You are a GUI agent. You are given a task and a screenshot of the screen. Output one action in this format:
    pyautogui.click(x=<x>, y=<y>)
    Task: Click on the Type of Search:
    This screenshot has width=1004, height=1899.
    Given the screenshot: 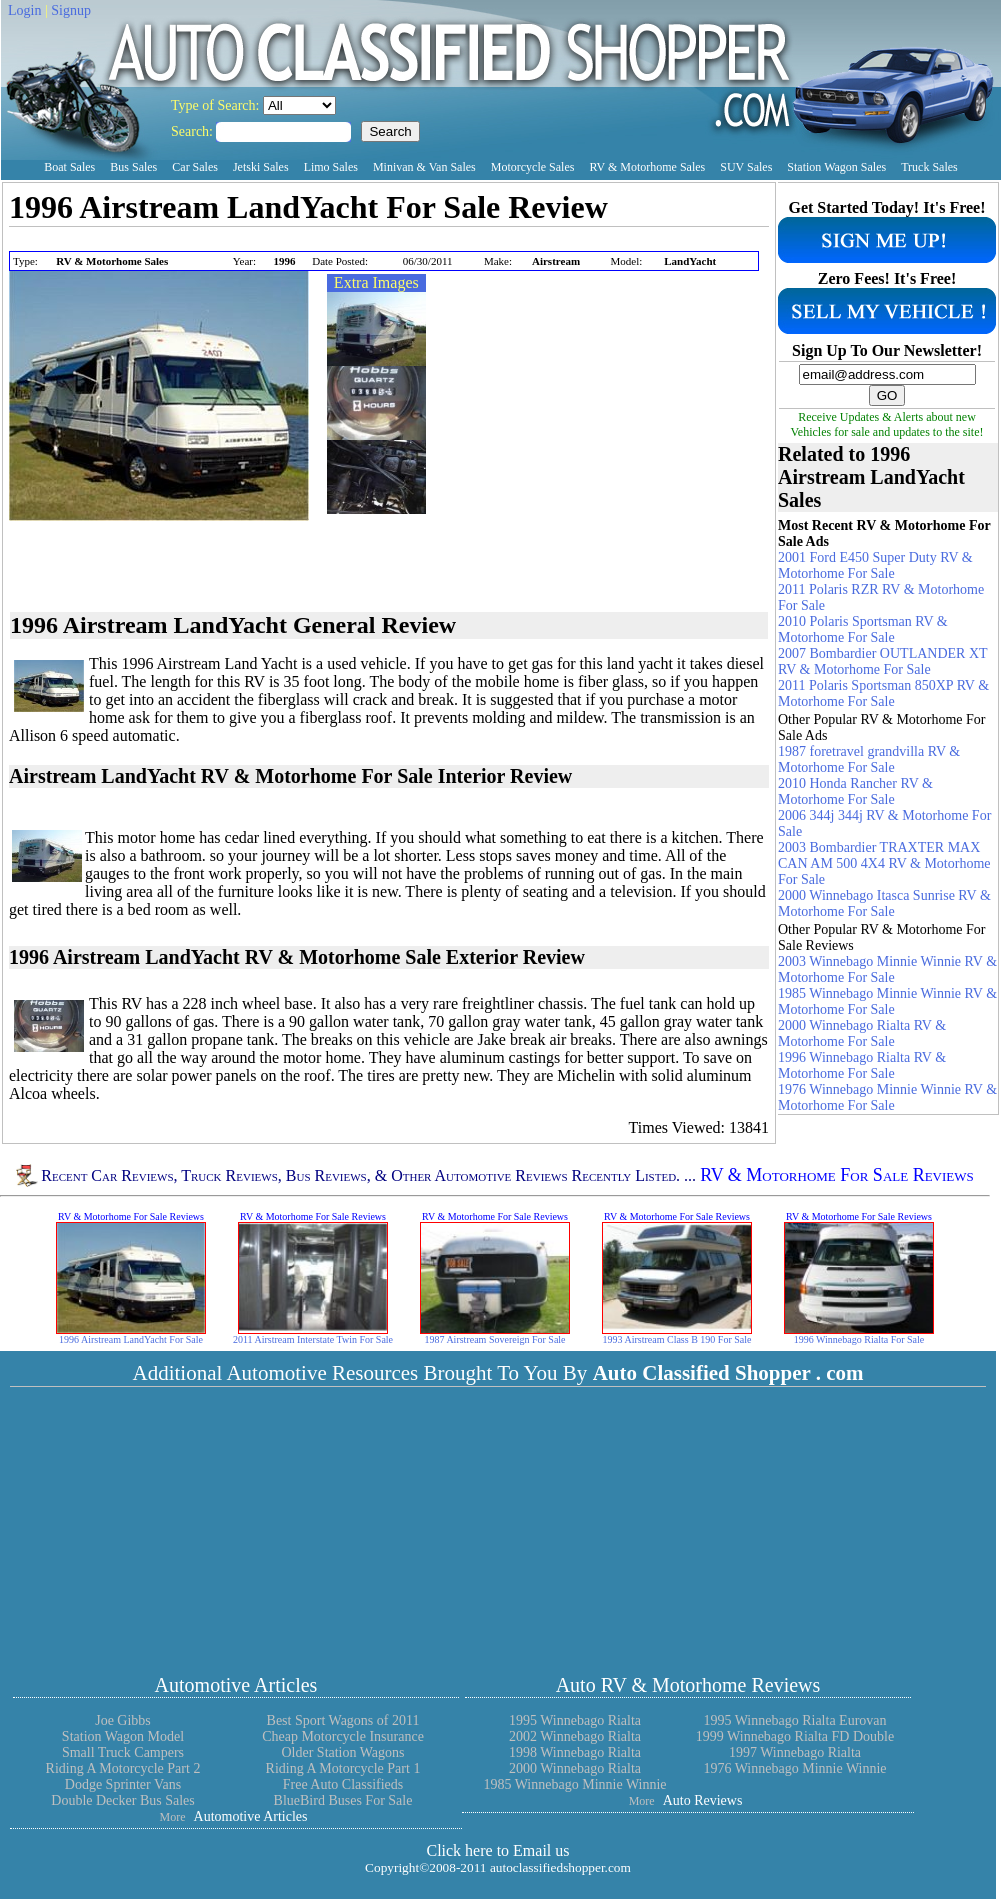 What is the action you would take?
    pyautogui.click(x=217, y=105)
    